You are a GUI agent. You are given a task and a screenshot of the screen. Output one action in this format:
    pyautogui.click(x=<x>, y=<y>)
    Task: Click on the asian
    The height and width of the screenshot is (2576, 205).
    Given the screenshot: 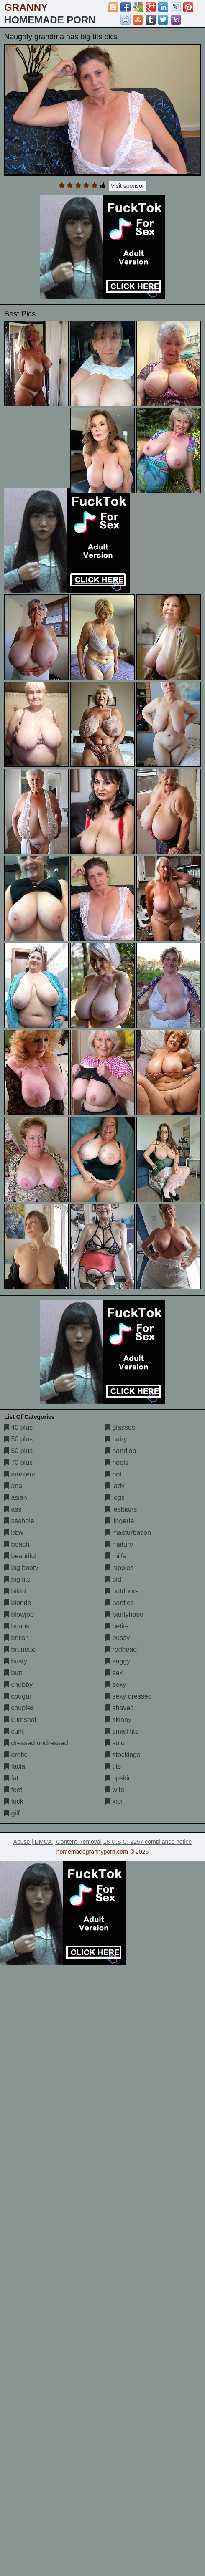 What is the action you would take?
    pyautogui.click(x=15, y=1497)
    